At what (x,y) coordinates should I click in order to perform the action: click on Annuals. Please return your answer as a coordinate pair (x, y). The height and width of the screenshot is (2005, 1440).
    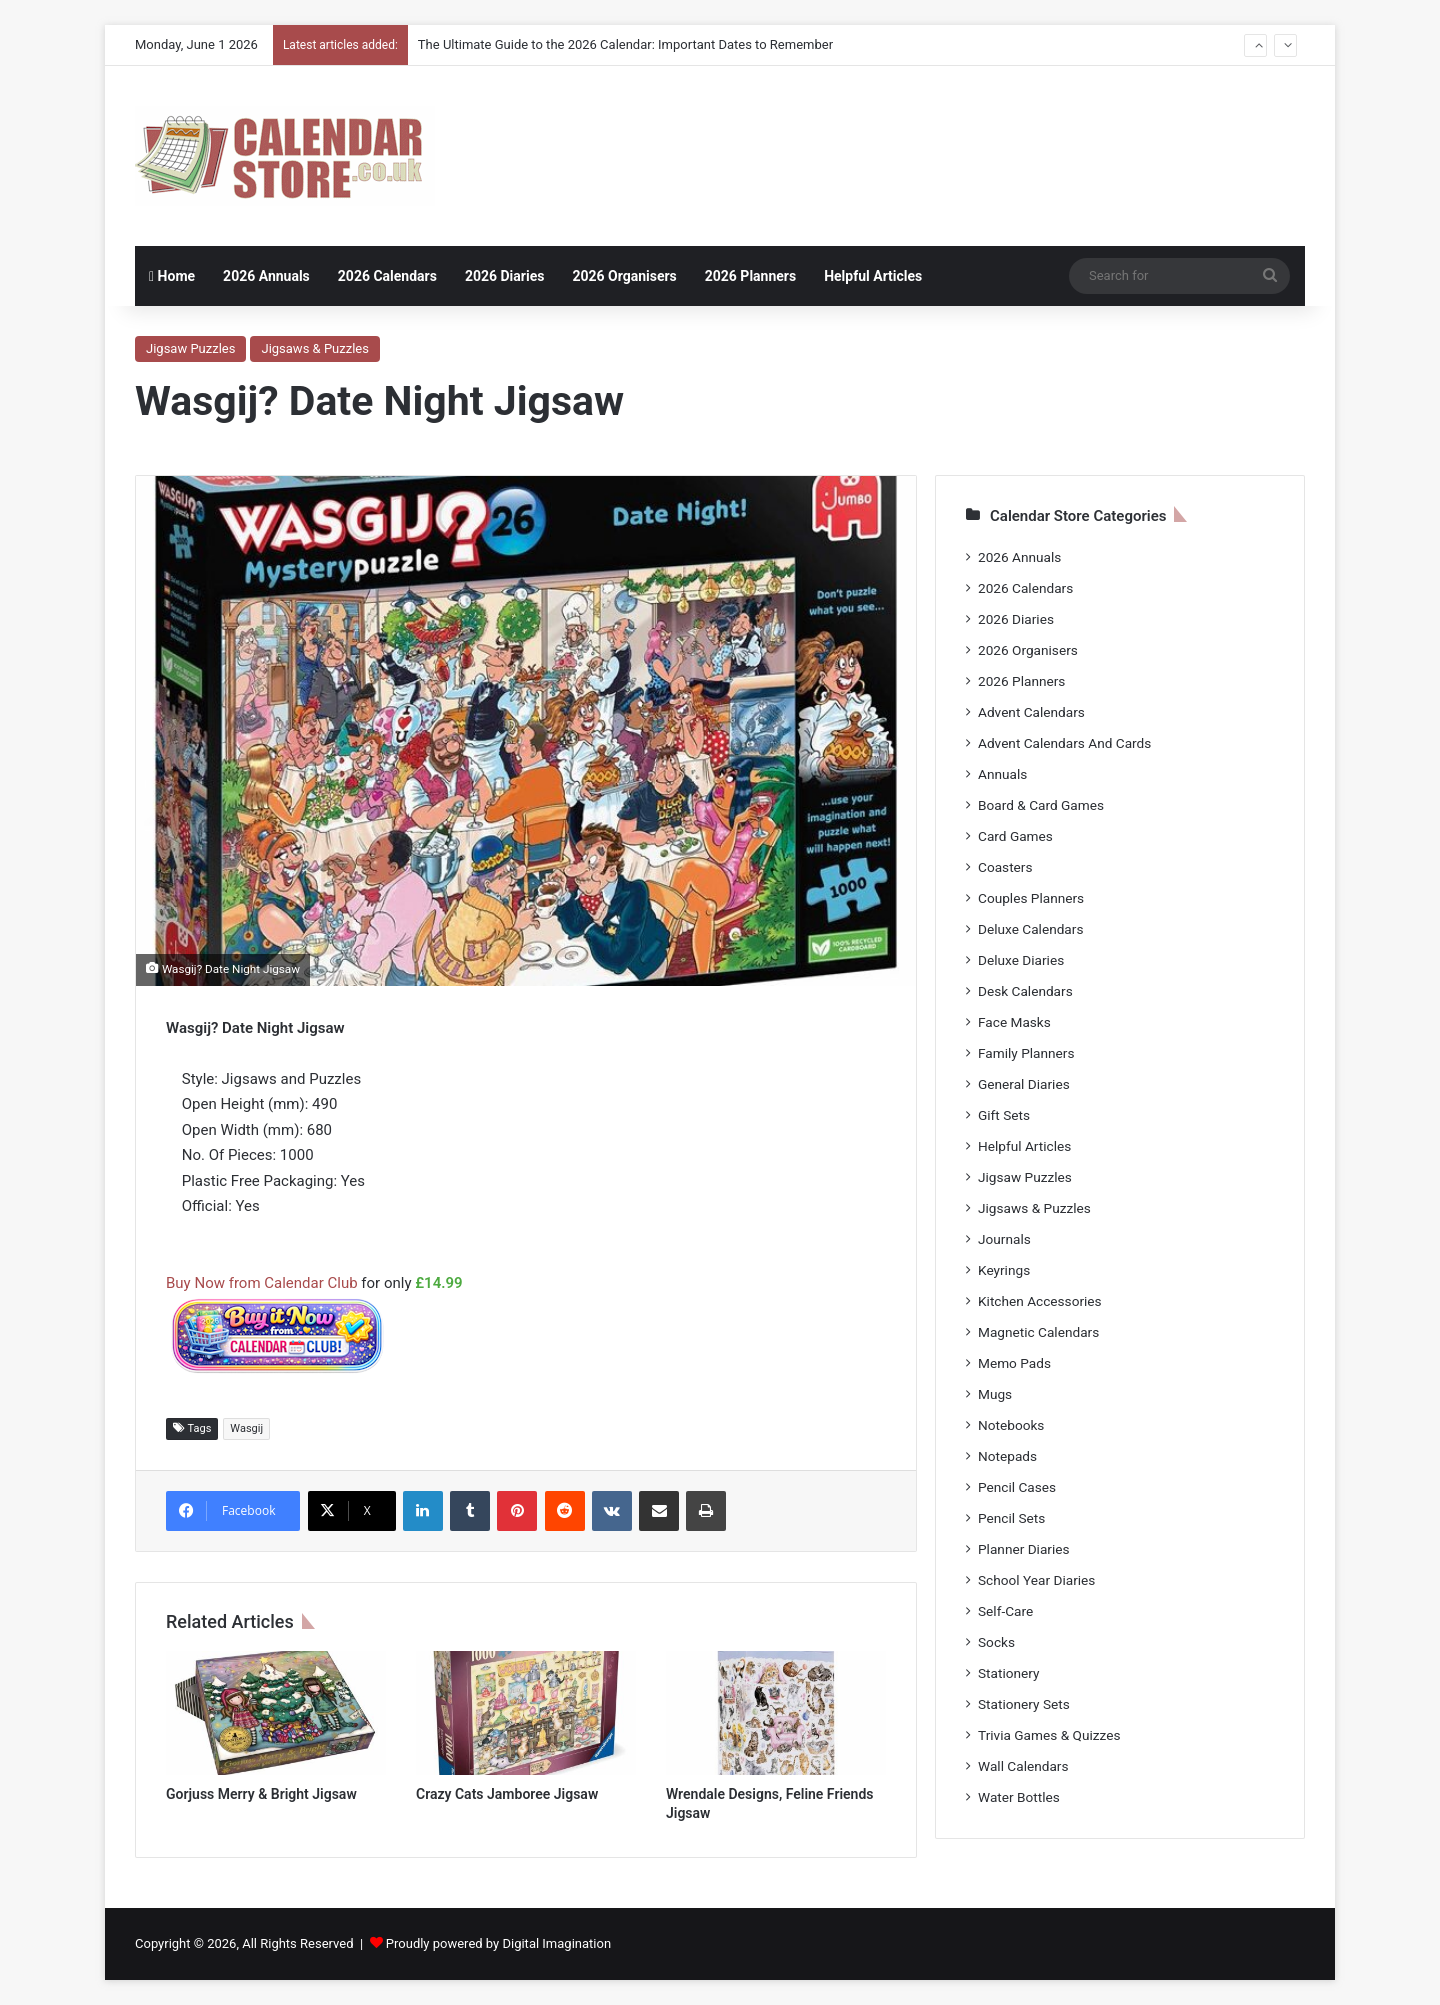
    Looking at the image, I should click on (1002, 774).